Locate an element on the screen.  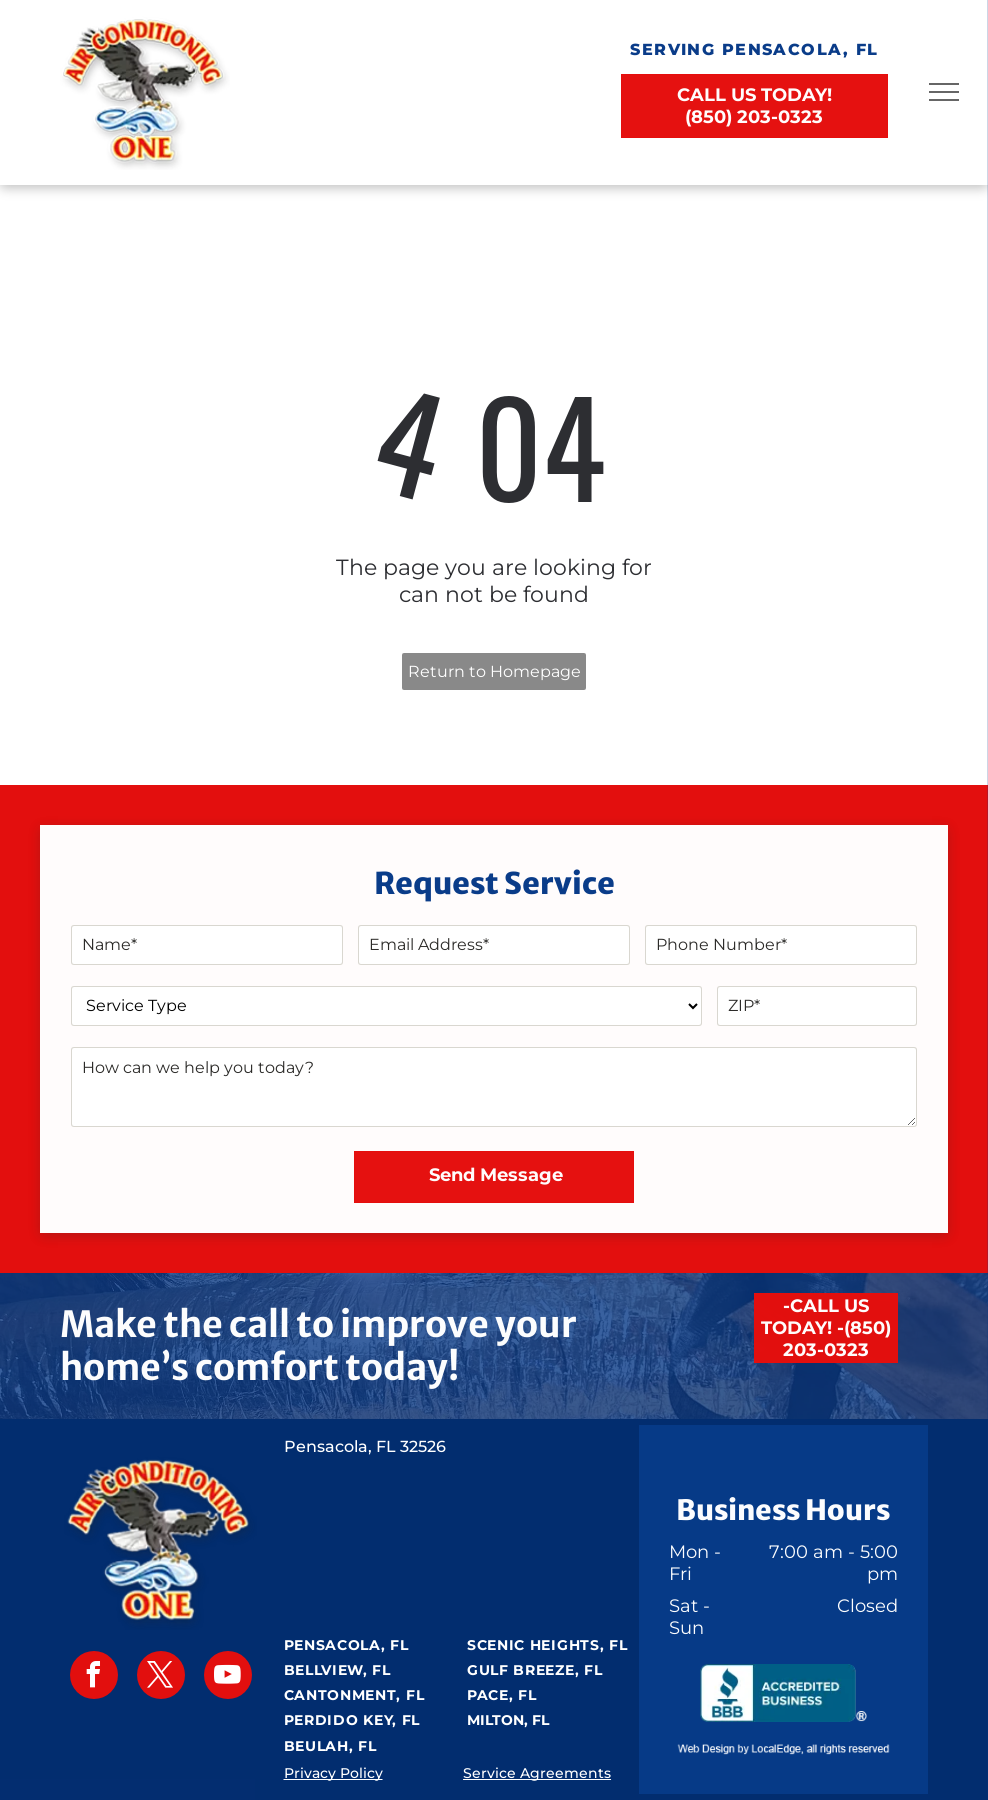
[youtube] is located at coordinates (228, 1677).